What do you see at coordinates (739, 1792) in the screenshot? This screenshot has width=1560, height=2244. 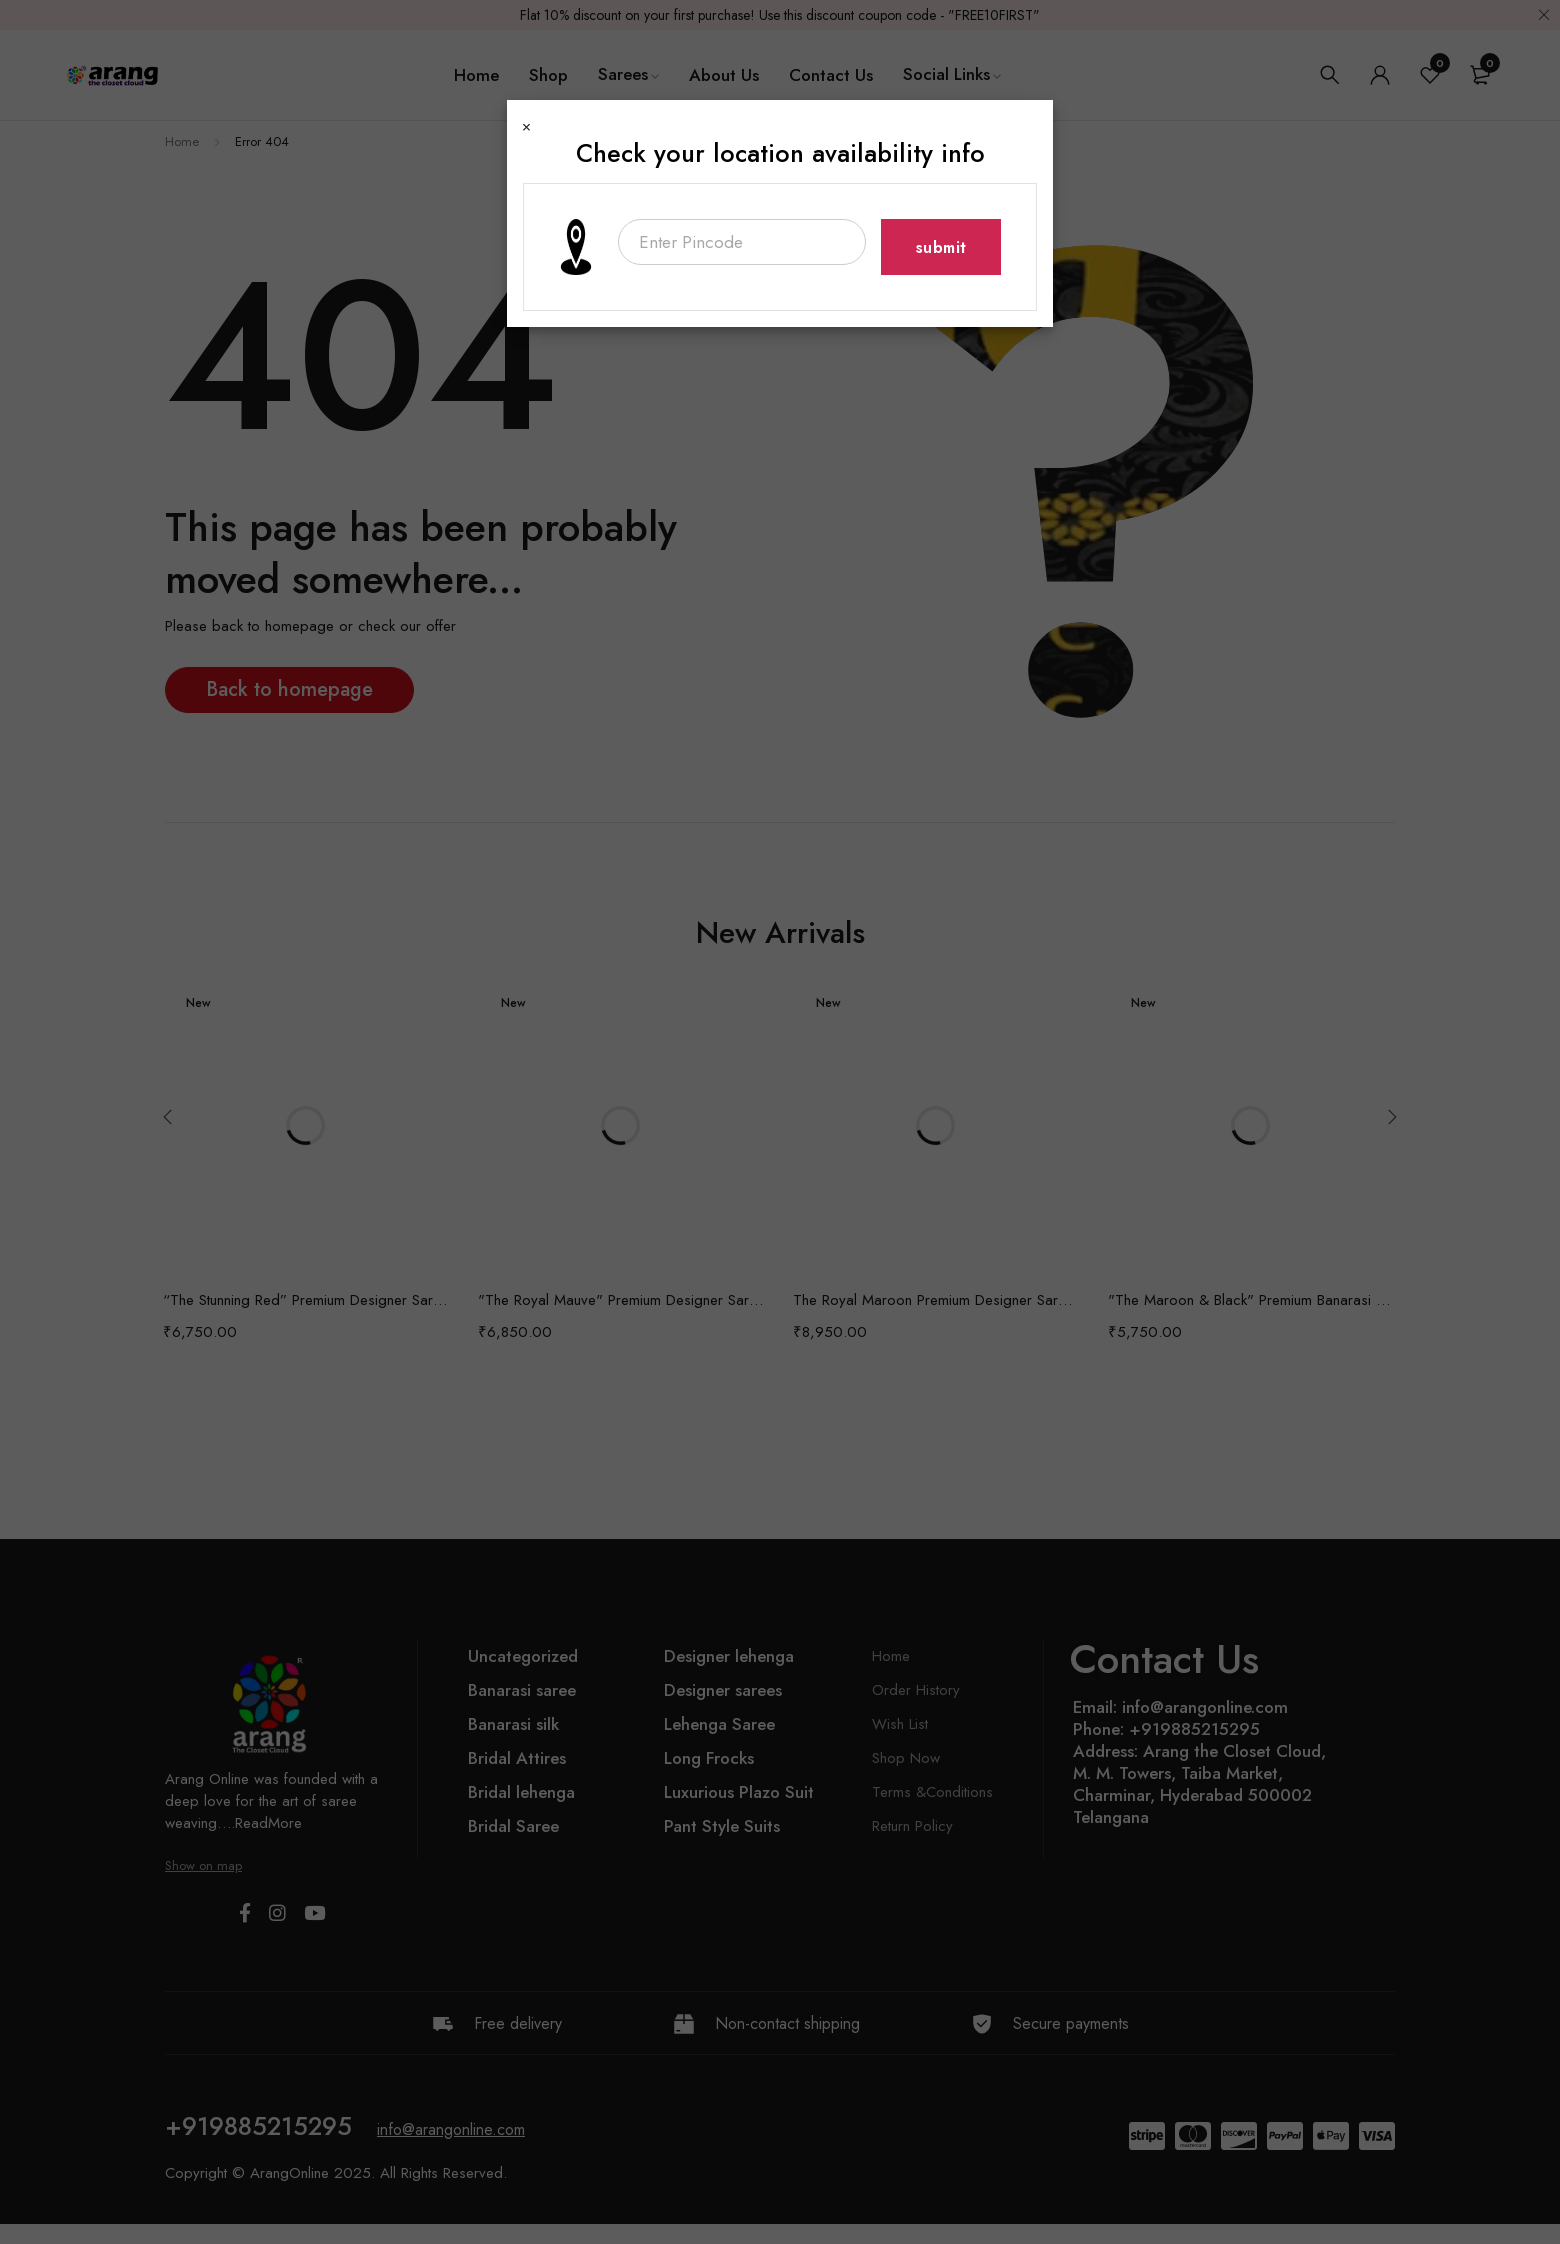 I see `Luxurious Plazo Suit` at bounding box center [739, 1792].